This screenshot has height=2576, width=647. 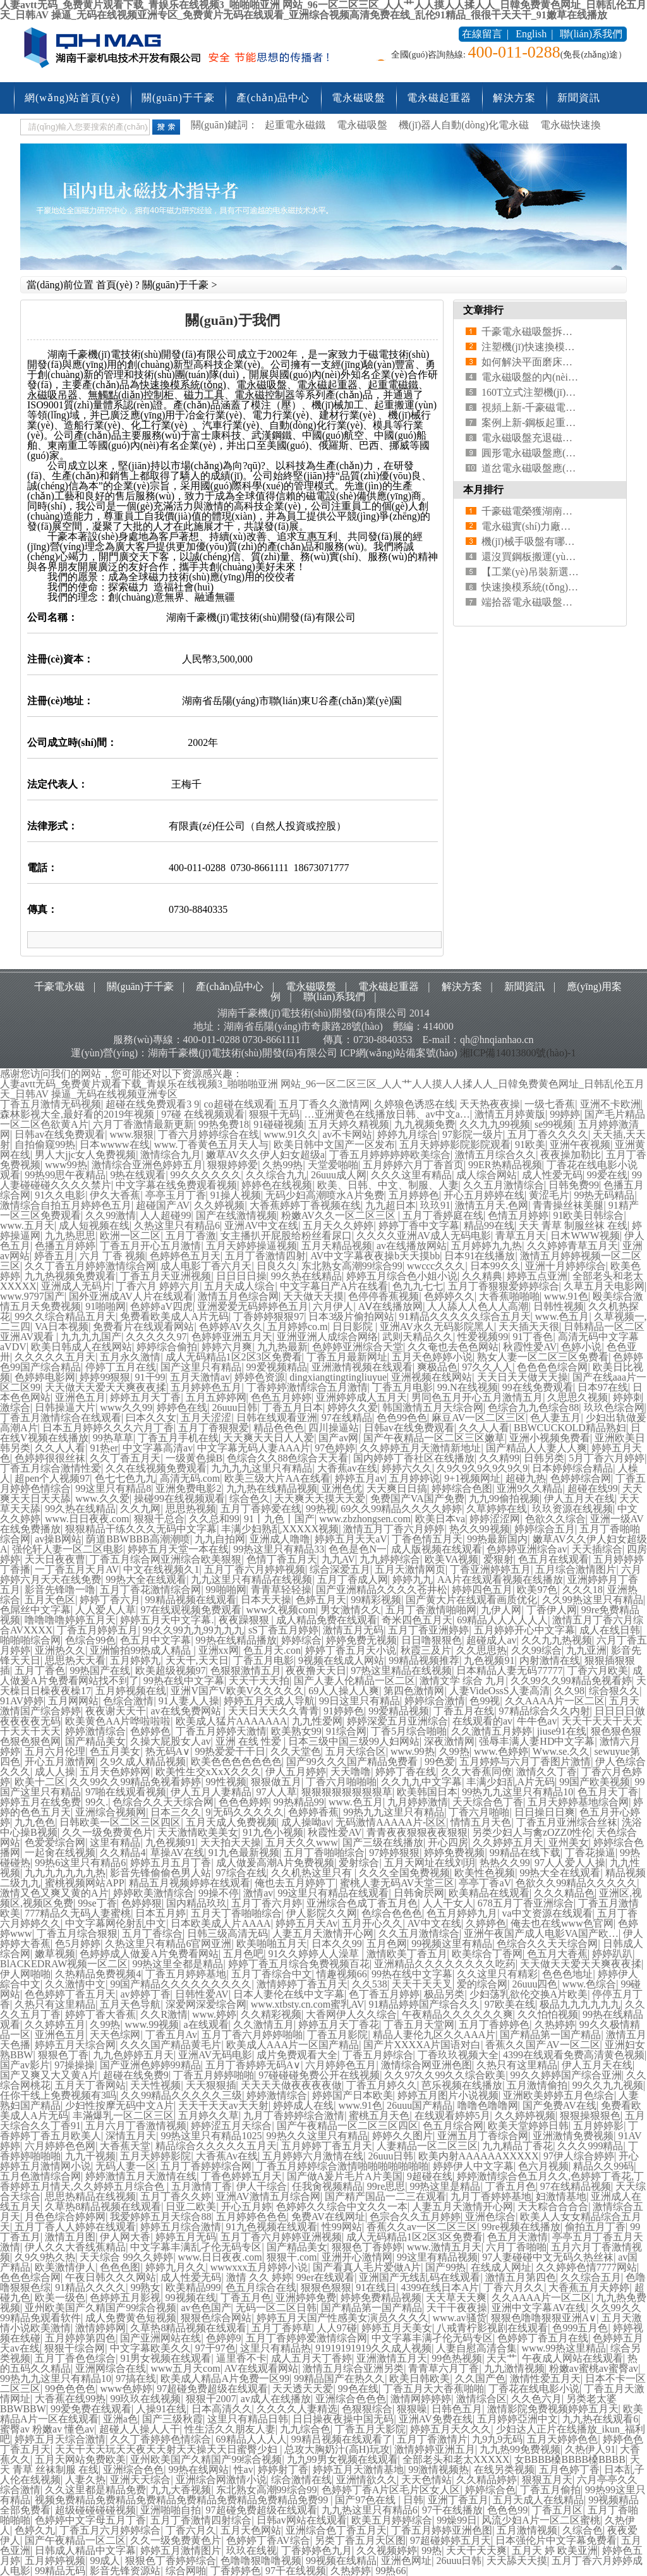 What do you see at coordinates (539, 2307) in the screenshot?
I see `亚洲中文字幕AV在线` at bounding box center [539, 2307].